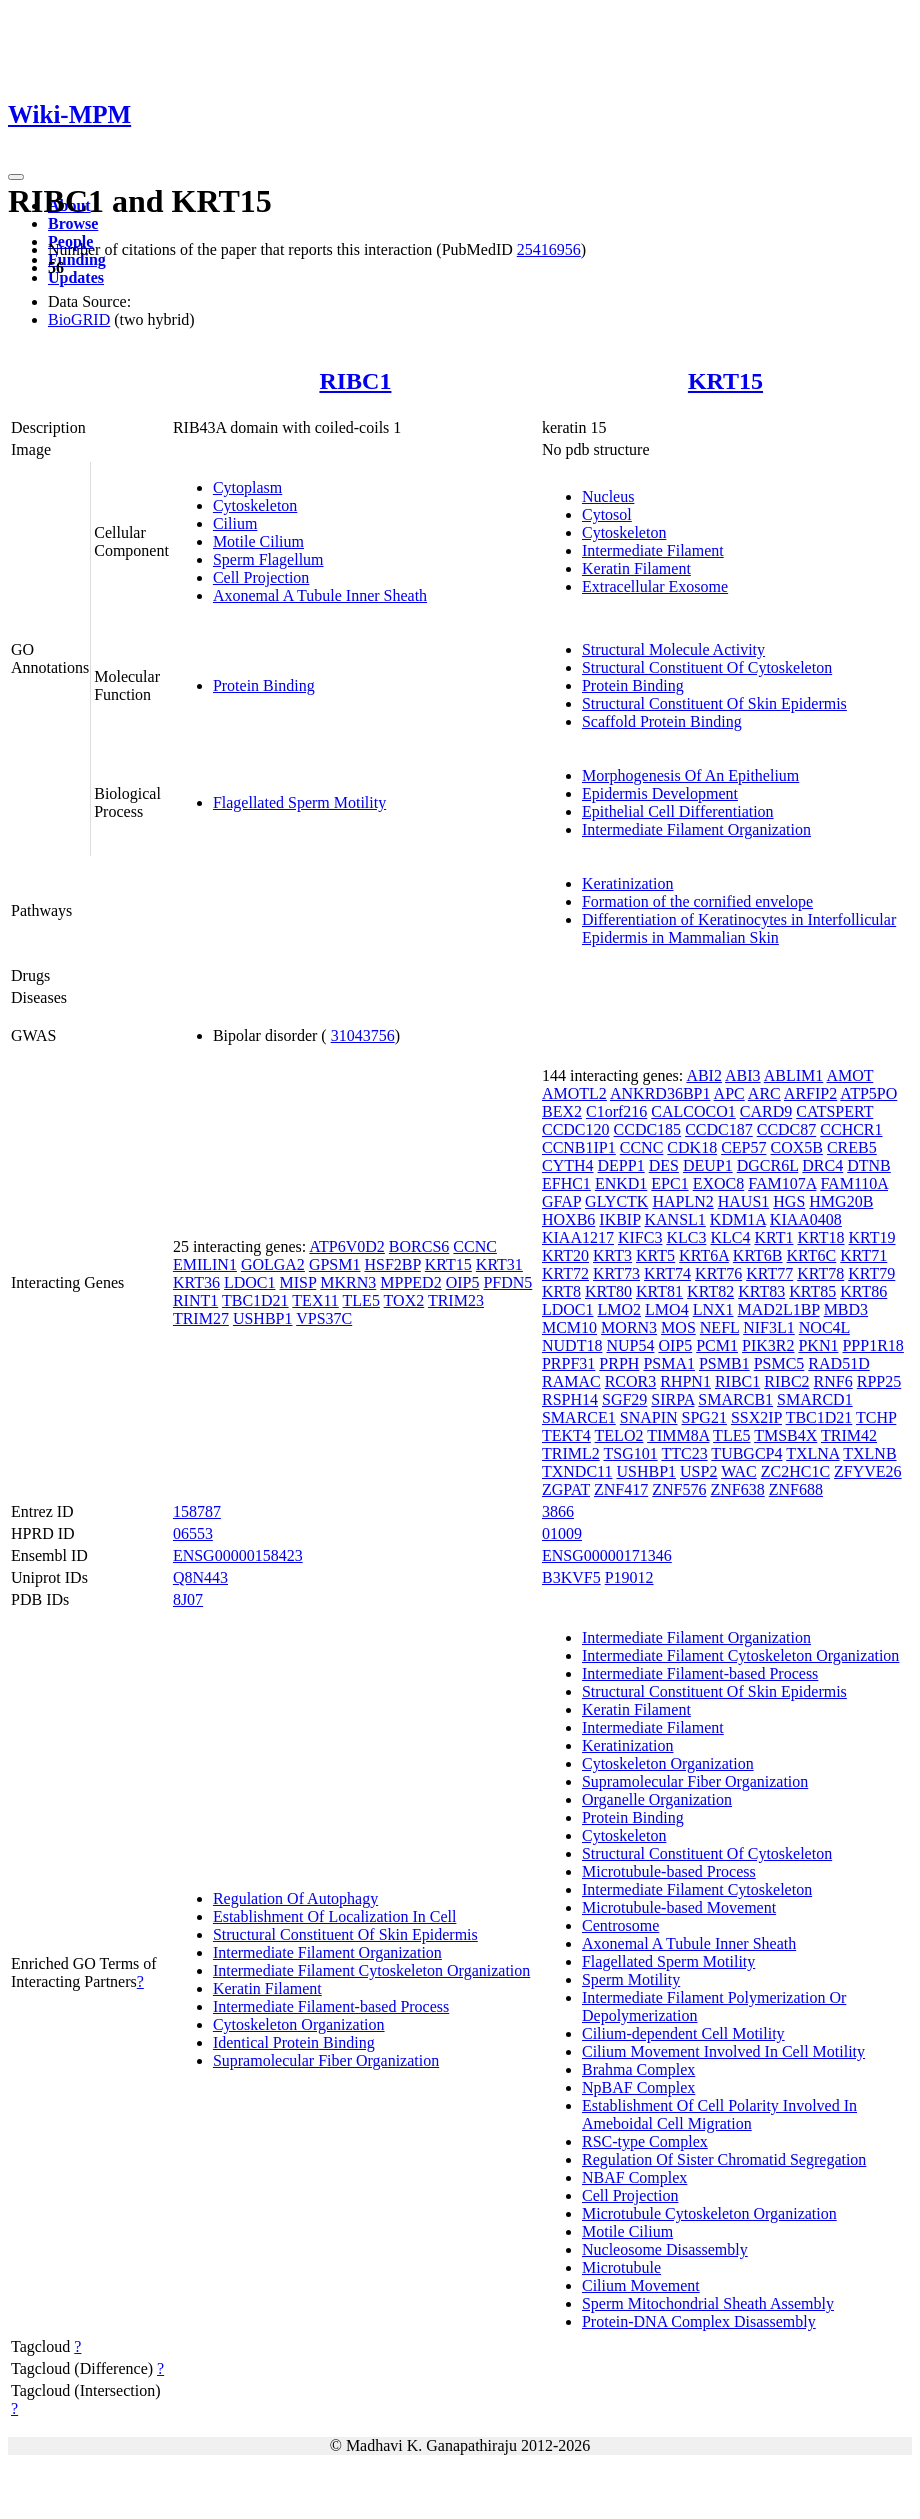 Image resolution: width=920 pixels, height=2519 pixels. I want to click on Keratinization, so click(628, 883).